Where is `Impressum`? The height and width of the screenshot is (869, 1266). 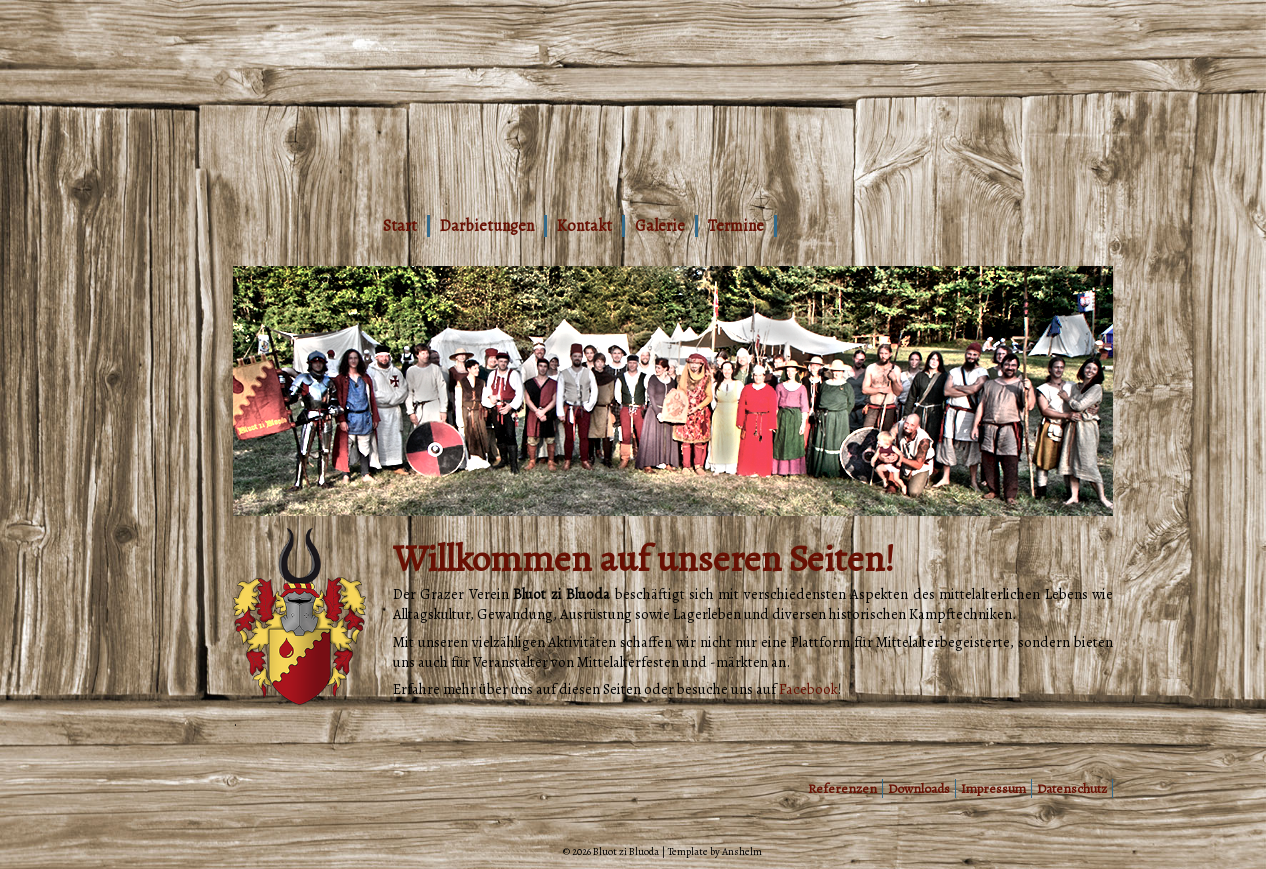 Impressum is located at coordinates (993, 788).